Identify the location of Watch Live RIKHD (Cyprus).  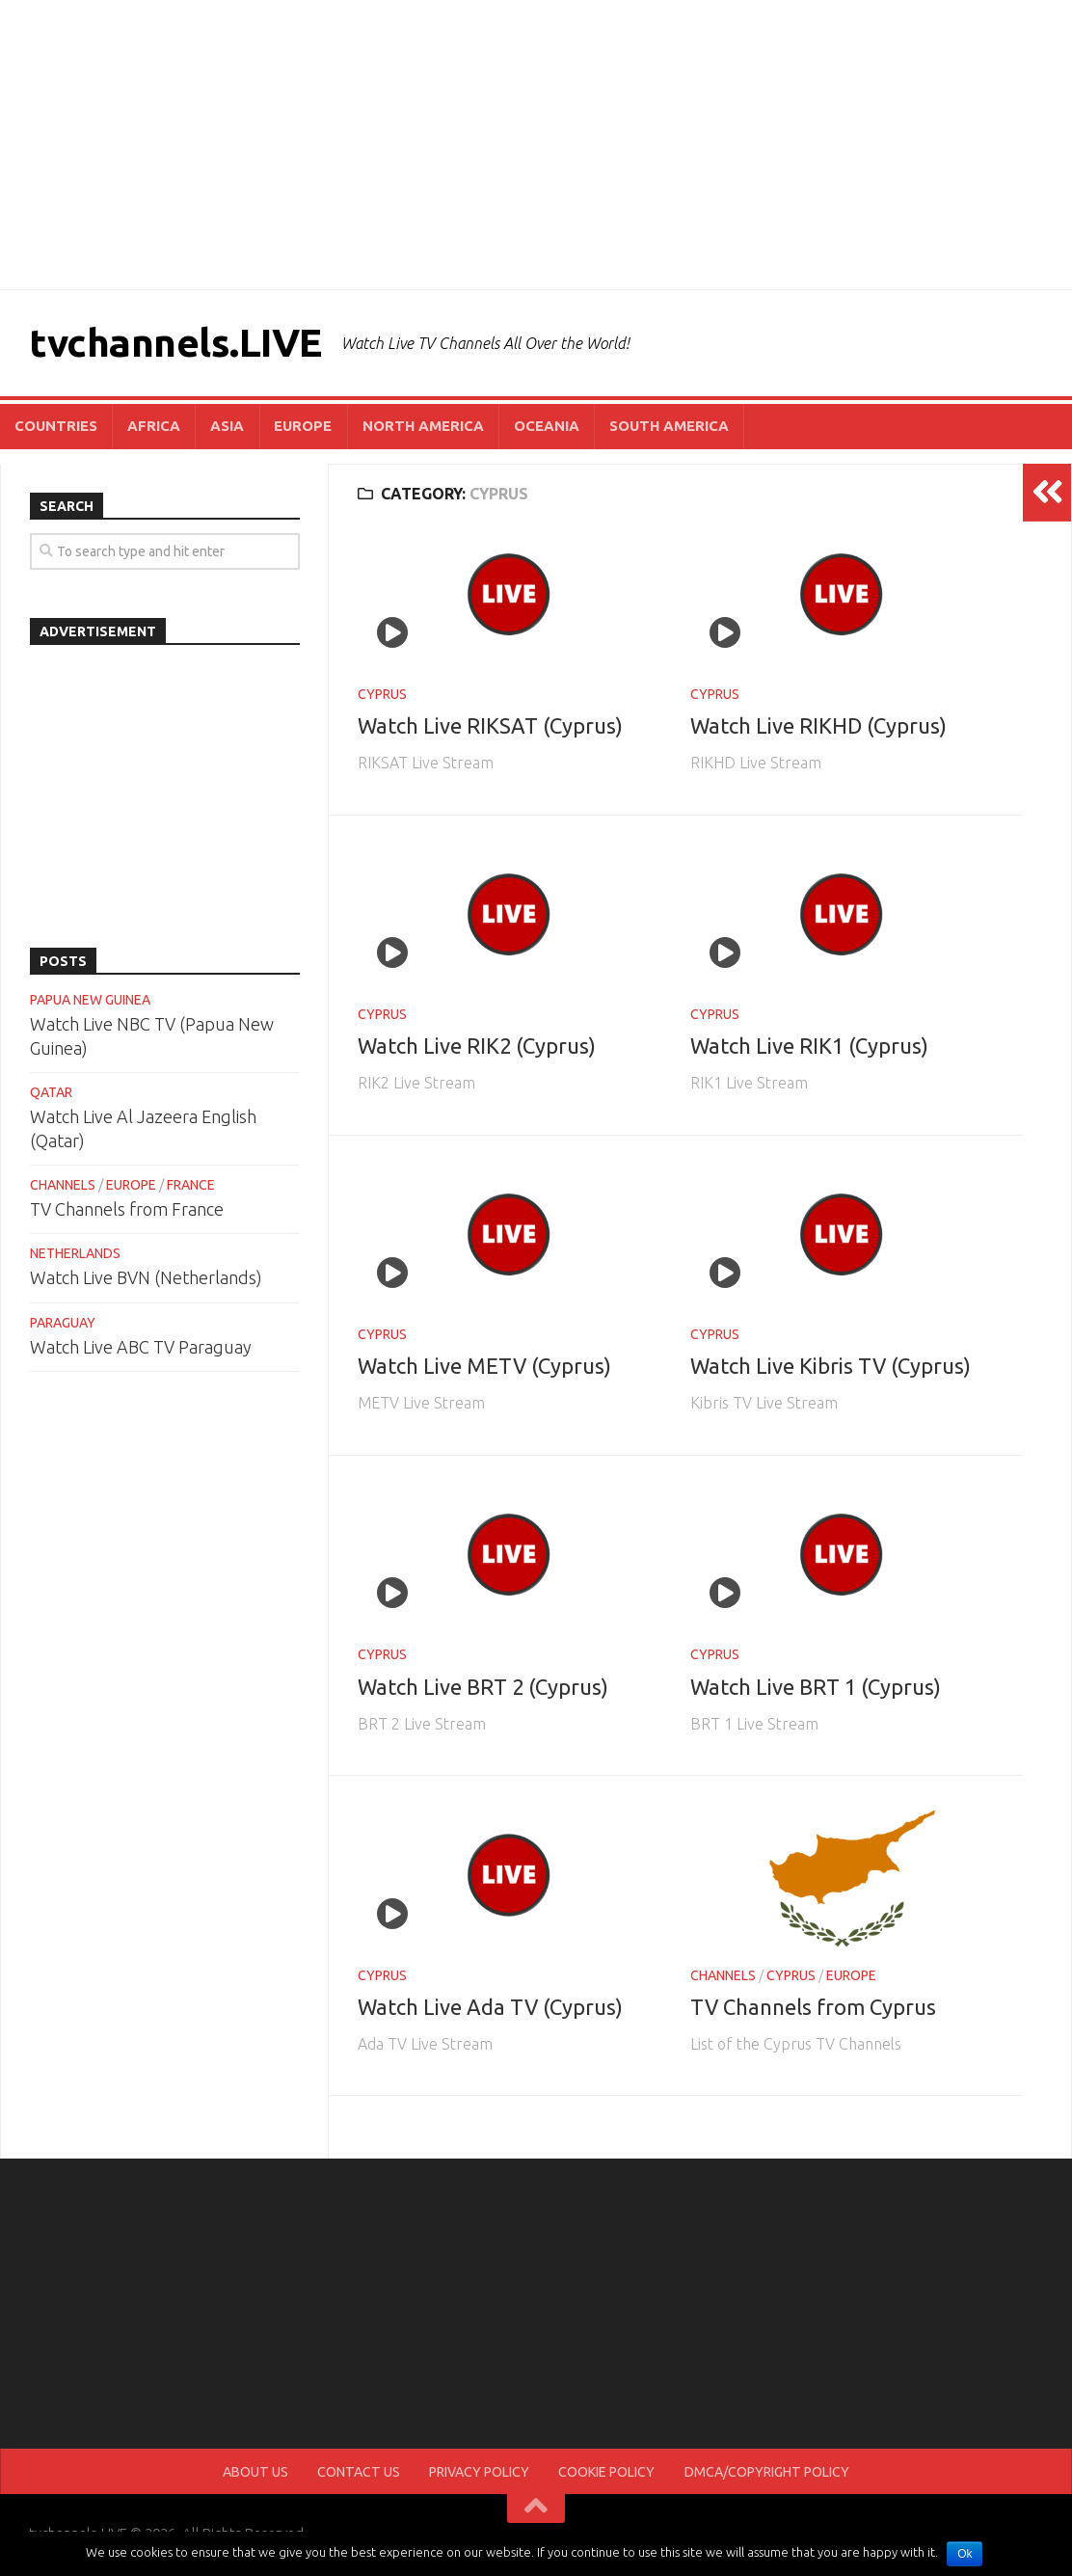
(818, 727).